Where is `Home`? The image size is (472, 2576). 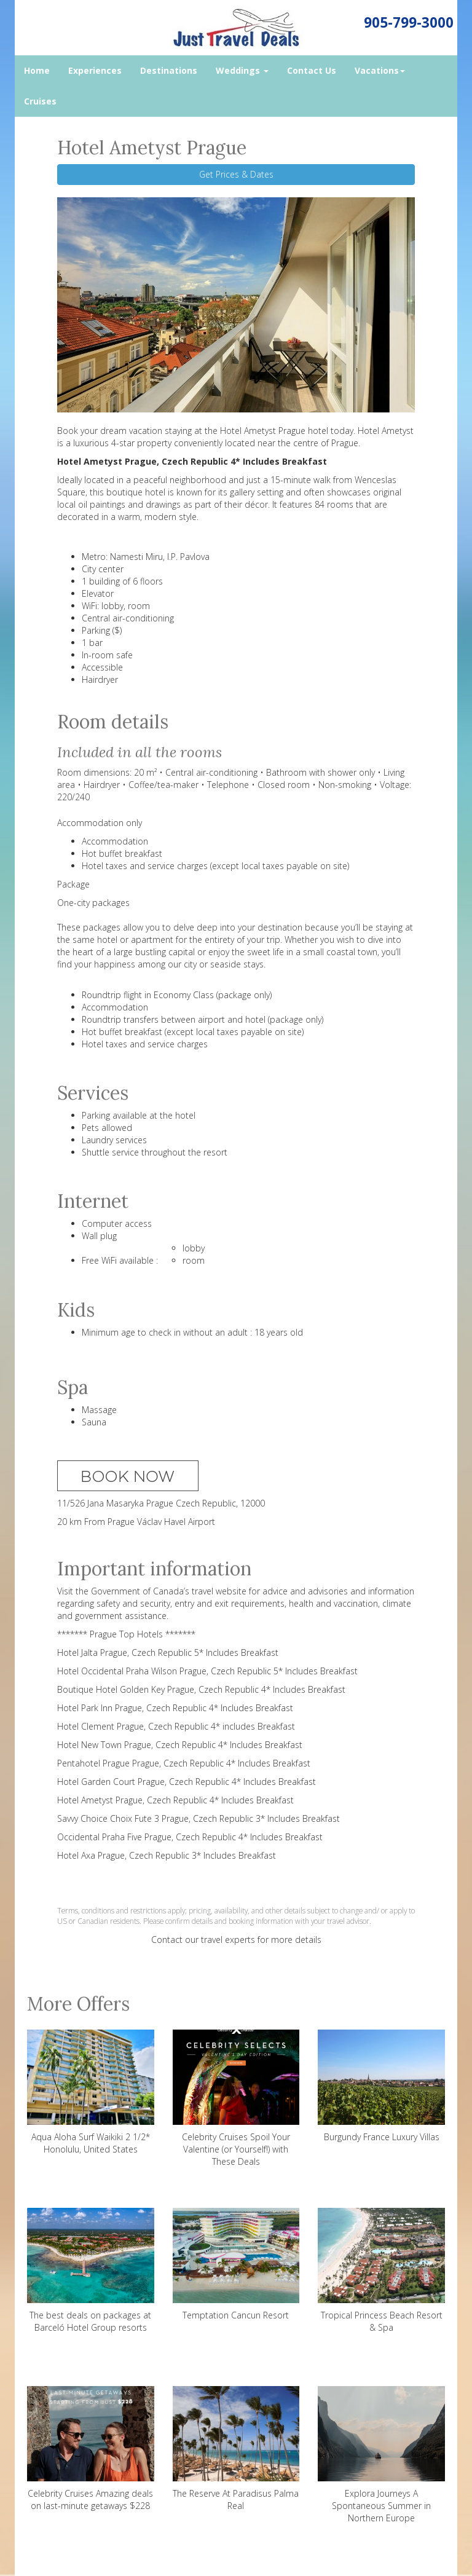
Home is located at coordinates (37, 70).